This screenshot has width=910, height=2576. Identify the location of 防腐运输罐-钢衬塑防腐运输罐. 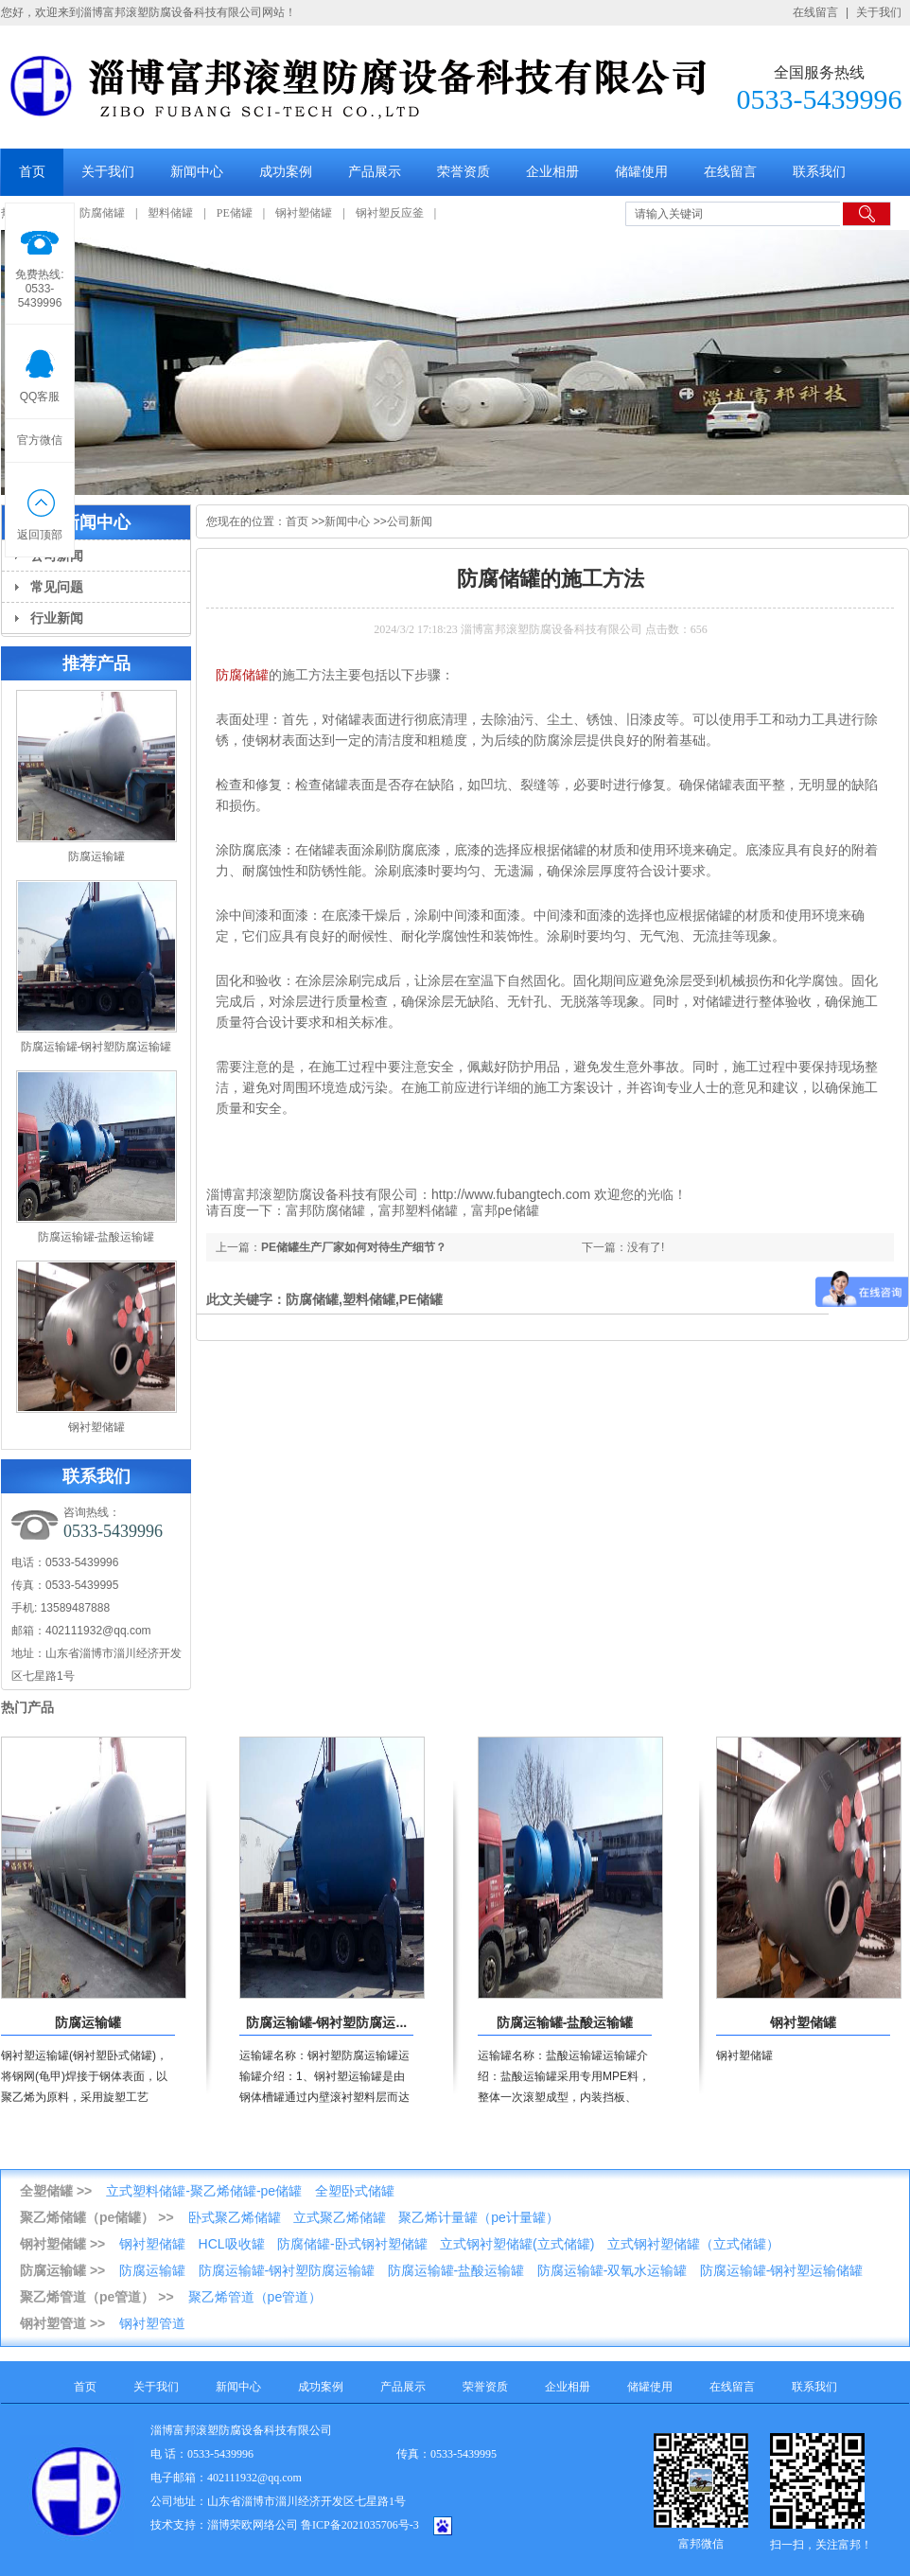
(96, 1046).